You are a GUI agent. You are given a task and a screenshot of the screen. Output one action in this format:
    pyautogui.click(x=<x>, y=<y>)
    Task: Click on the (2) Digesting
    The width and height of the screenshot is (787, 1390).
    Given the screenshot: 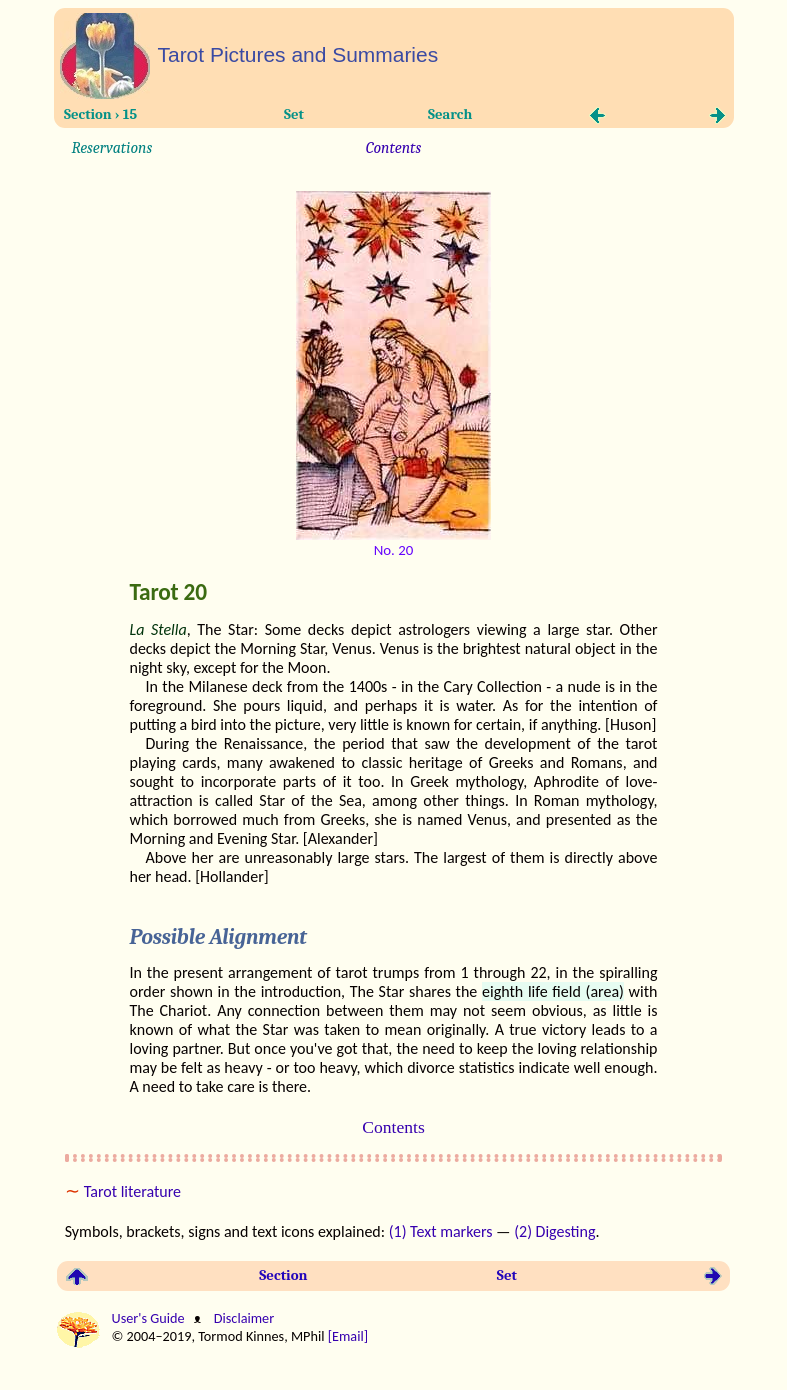 What is the action you would take?
    pyautogui.click(x=554, y=1231)
    